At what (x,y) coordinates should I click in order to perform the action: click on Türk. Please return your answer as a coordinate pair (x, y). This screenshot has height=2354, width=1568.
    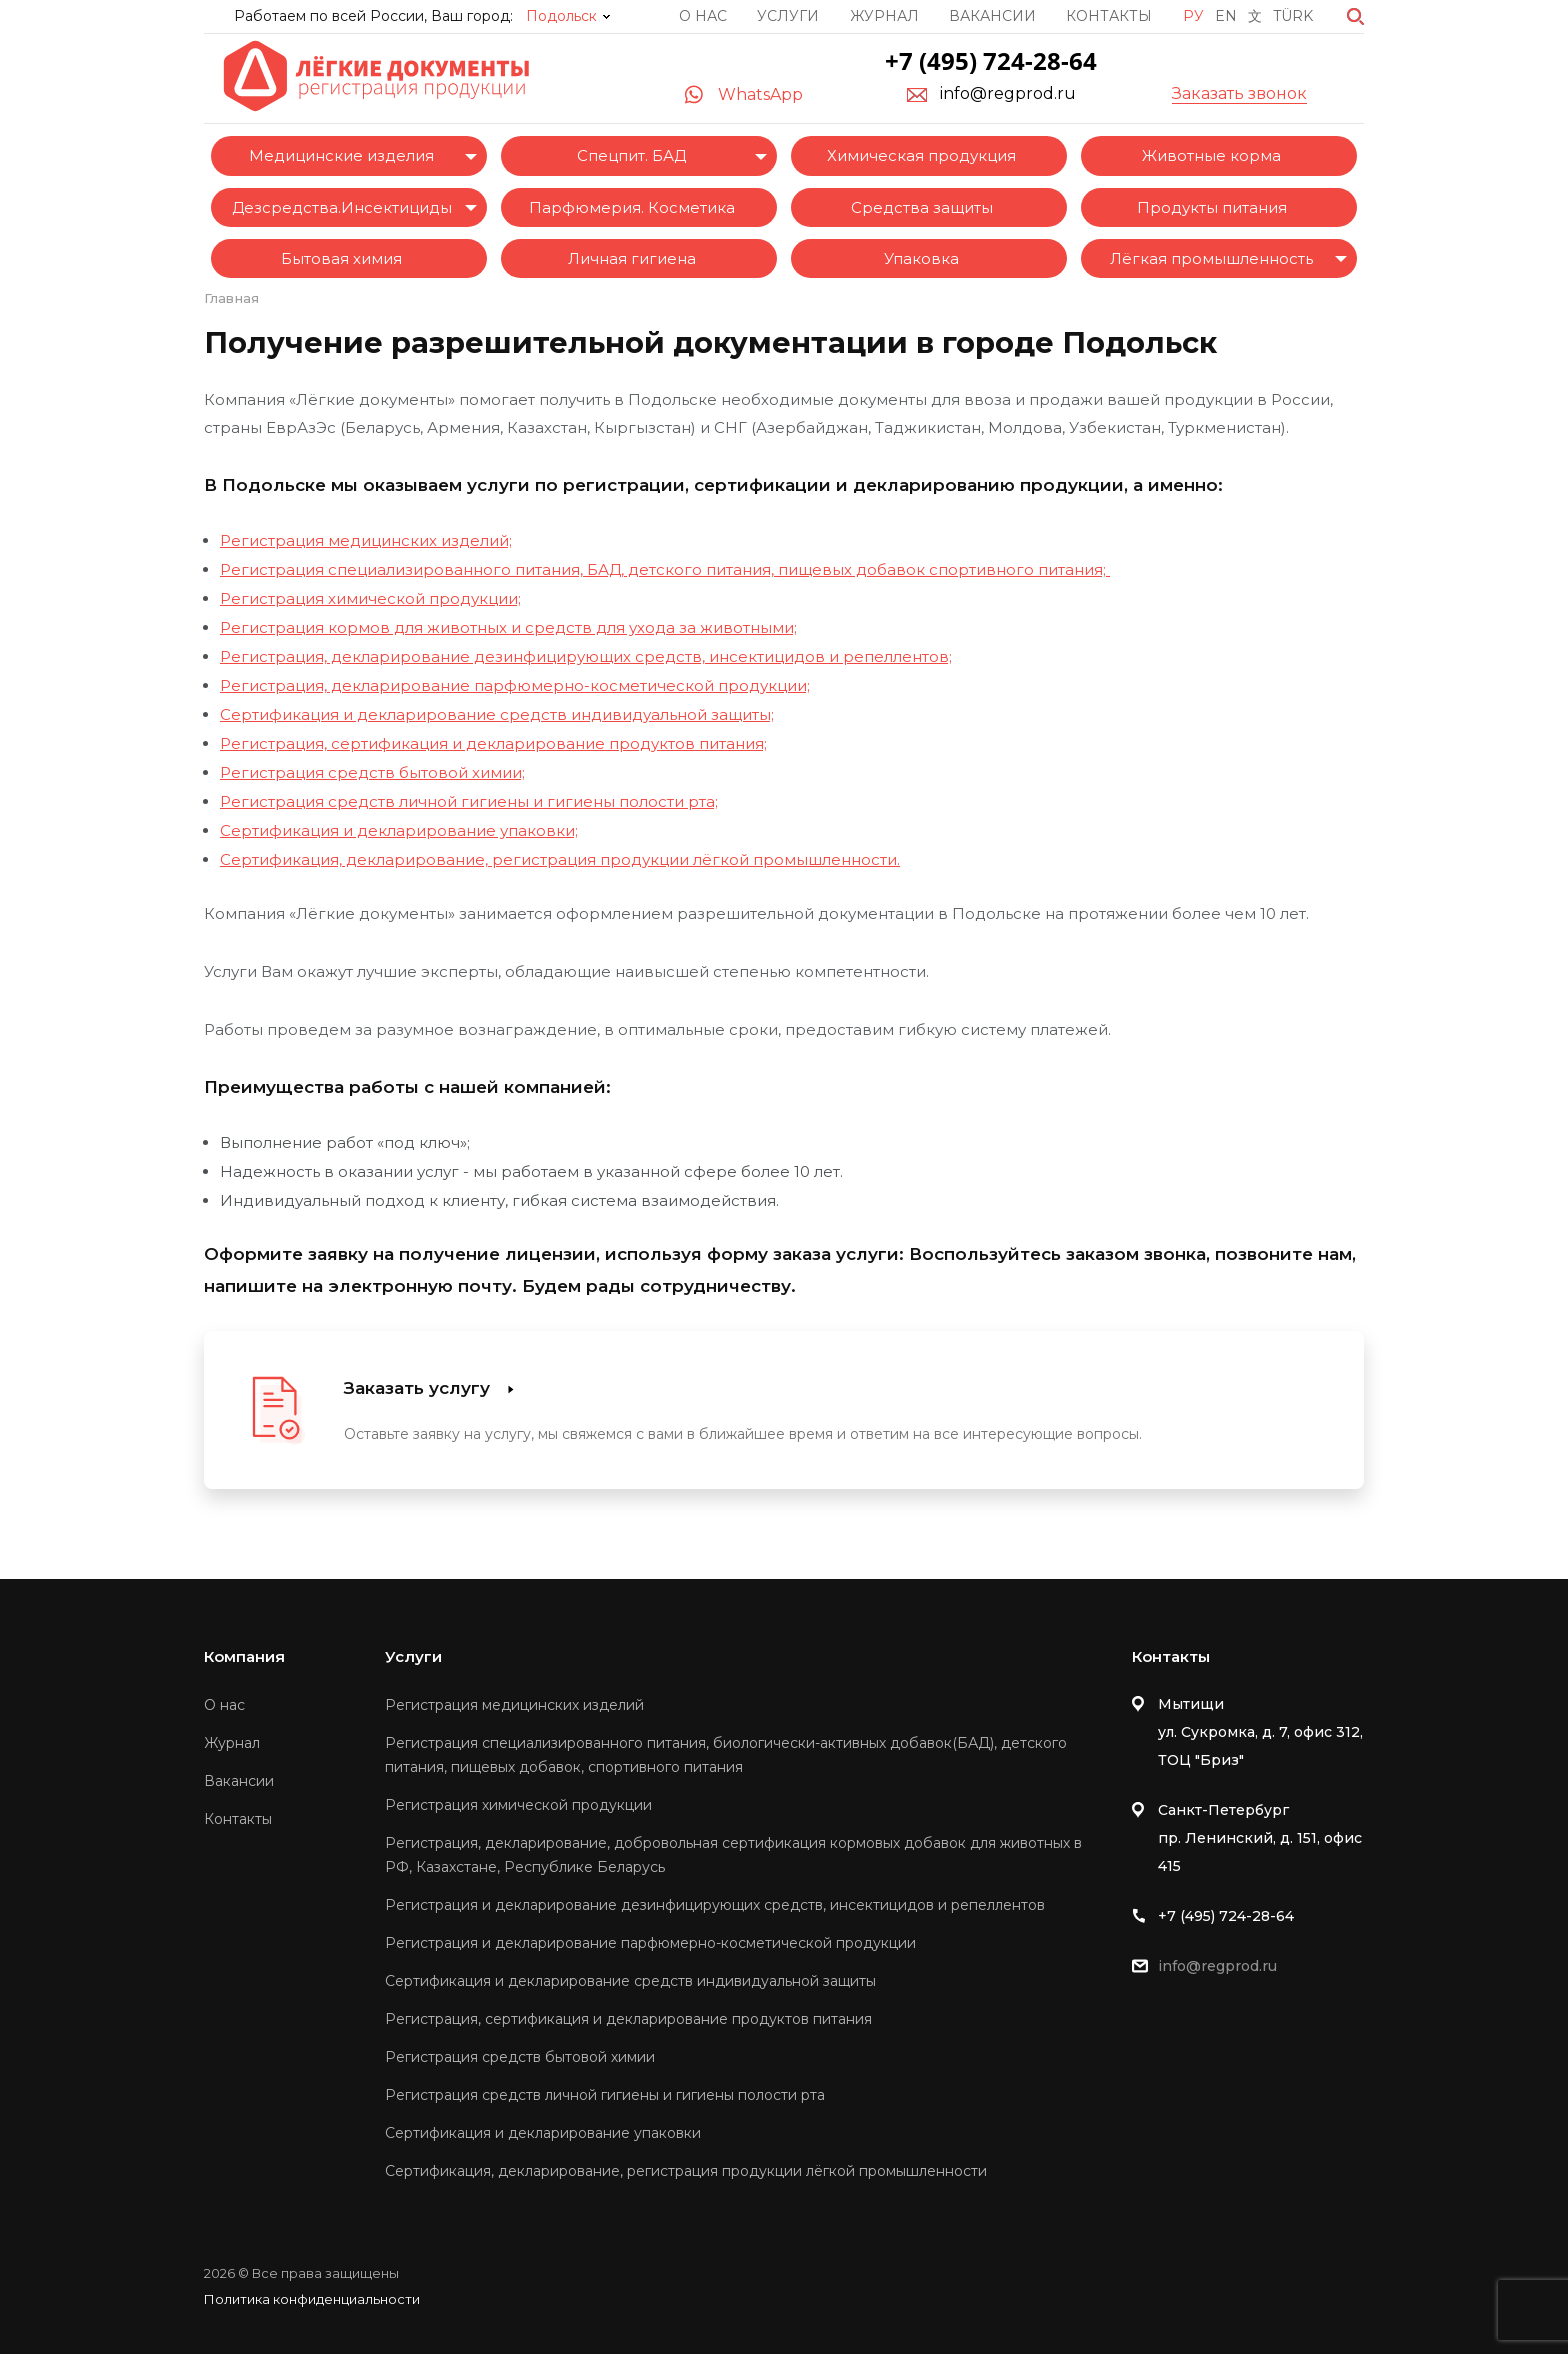
    Looking at the image, I should click on (1293, 16).